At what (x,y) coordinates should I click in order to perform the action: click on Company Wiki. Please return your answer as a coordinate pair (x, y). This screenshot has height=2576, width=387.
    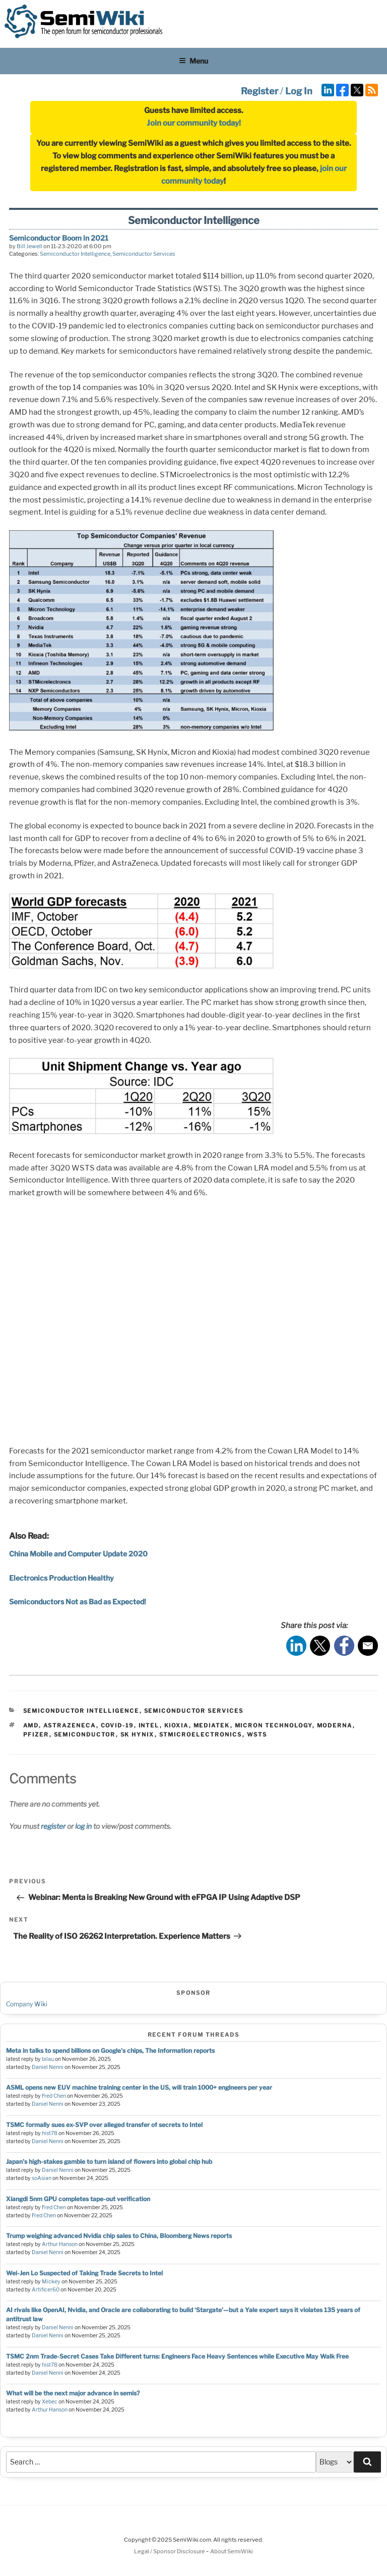
    Looking at the image, I should click on (26, 2004).